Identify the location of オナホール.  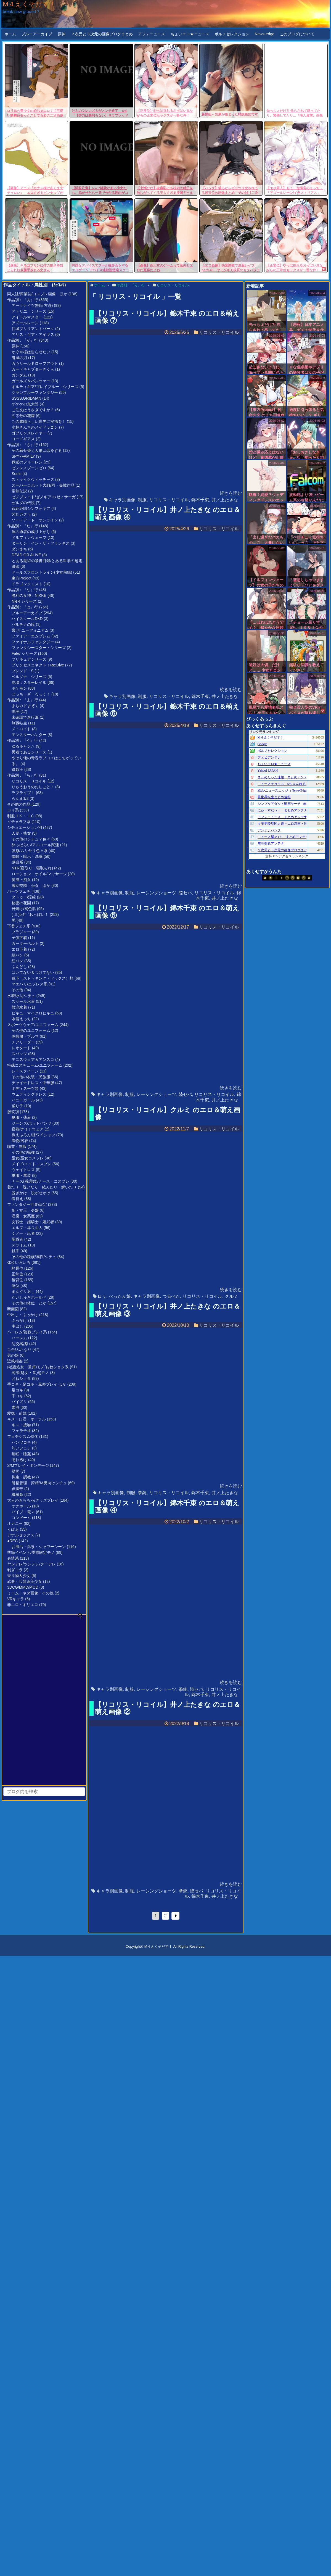
(21, 1506).